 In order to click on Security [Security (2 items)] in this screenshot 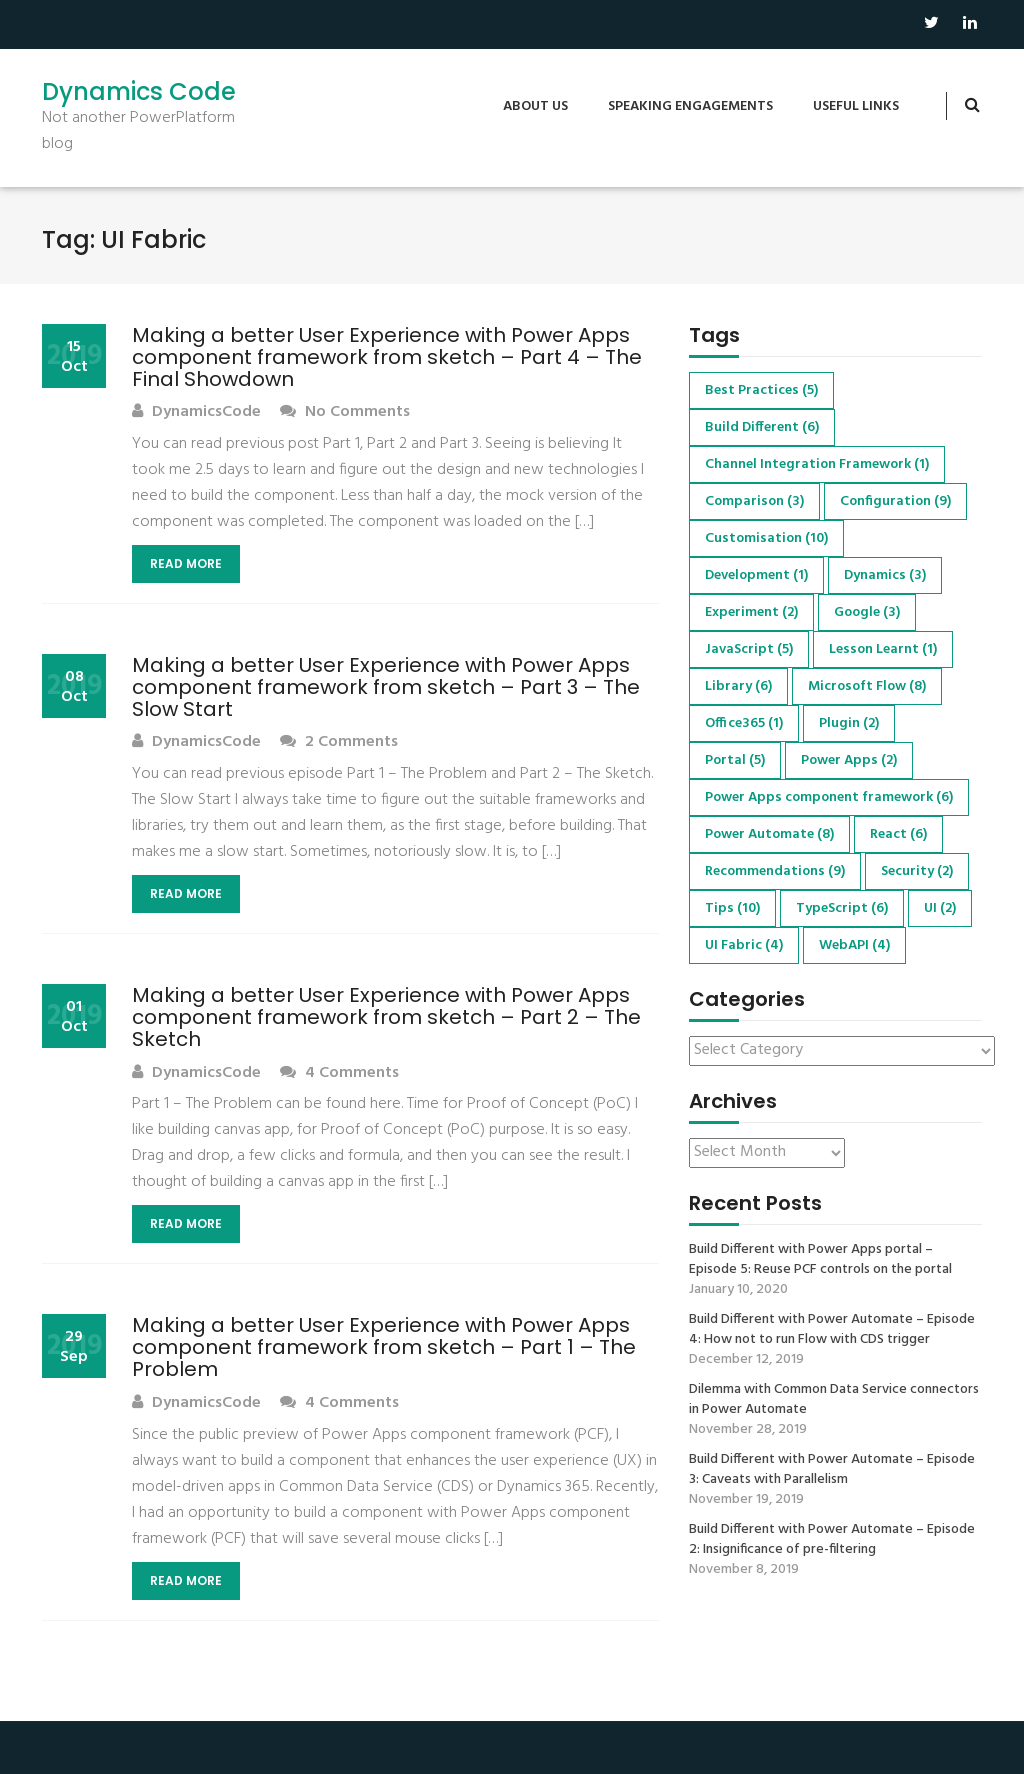, I will do `click(917, 871)`.